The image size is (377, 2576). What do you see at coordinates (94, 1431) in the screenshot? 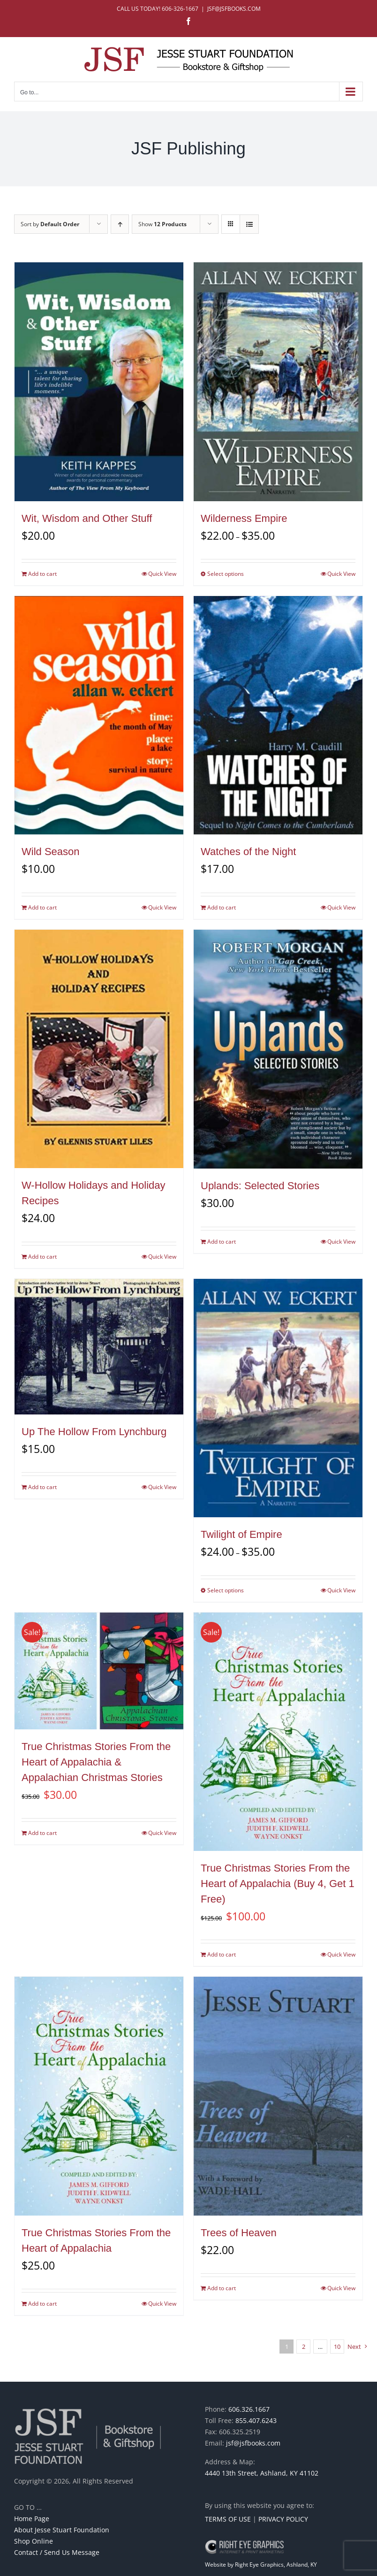
I see `Up The Hollow From Lynchburg` at bounding box center [94, 1431].